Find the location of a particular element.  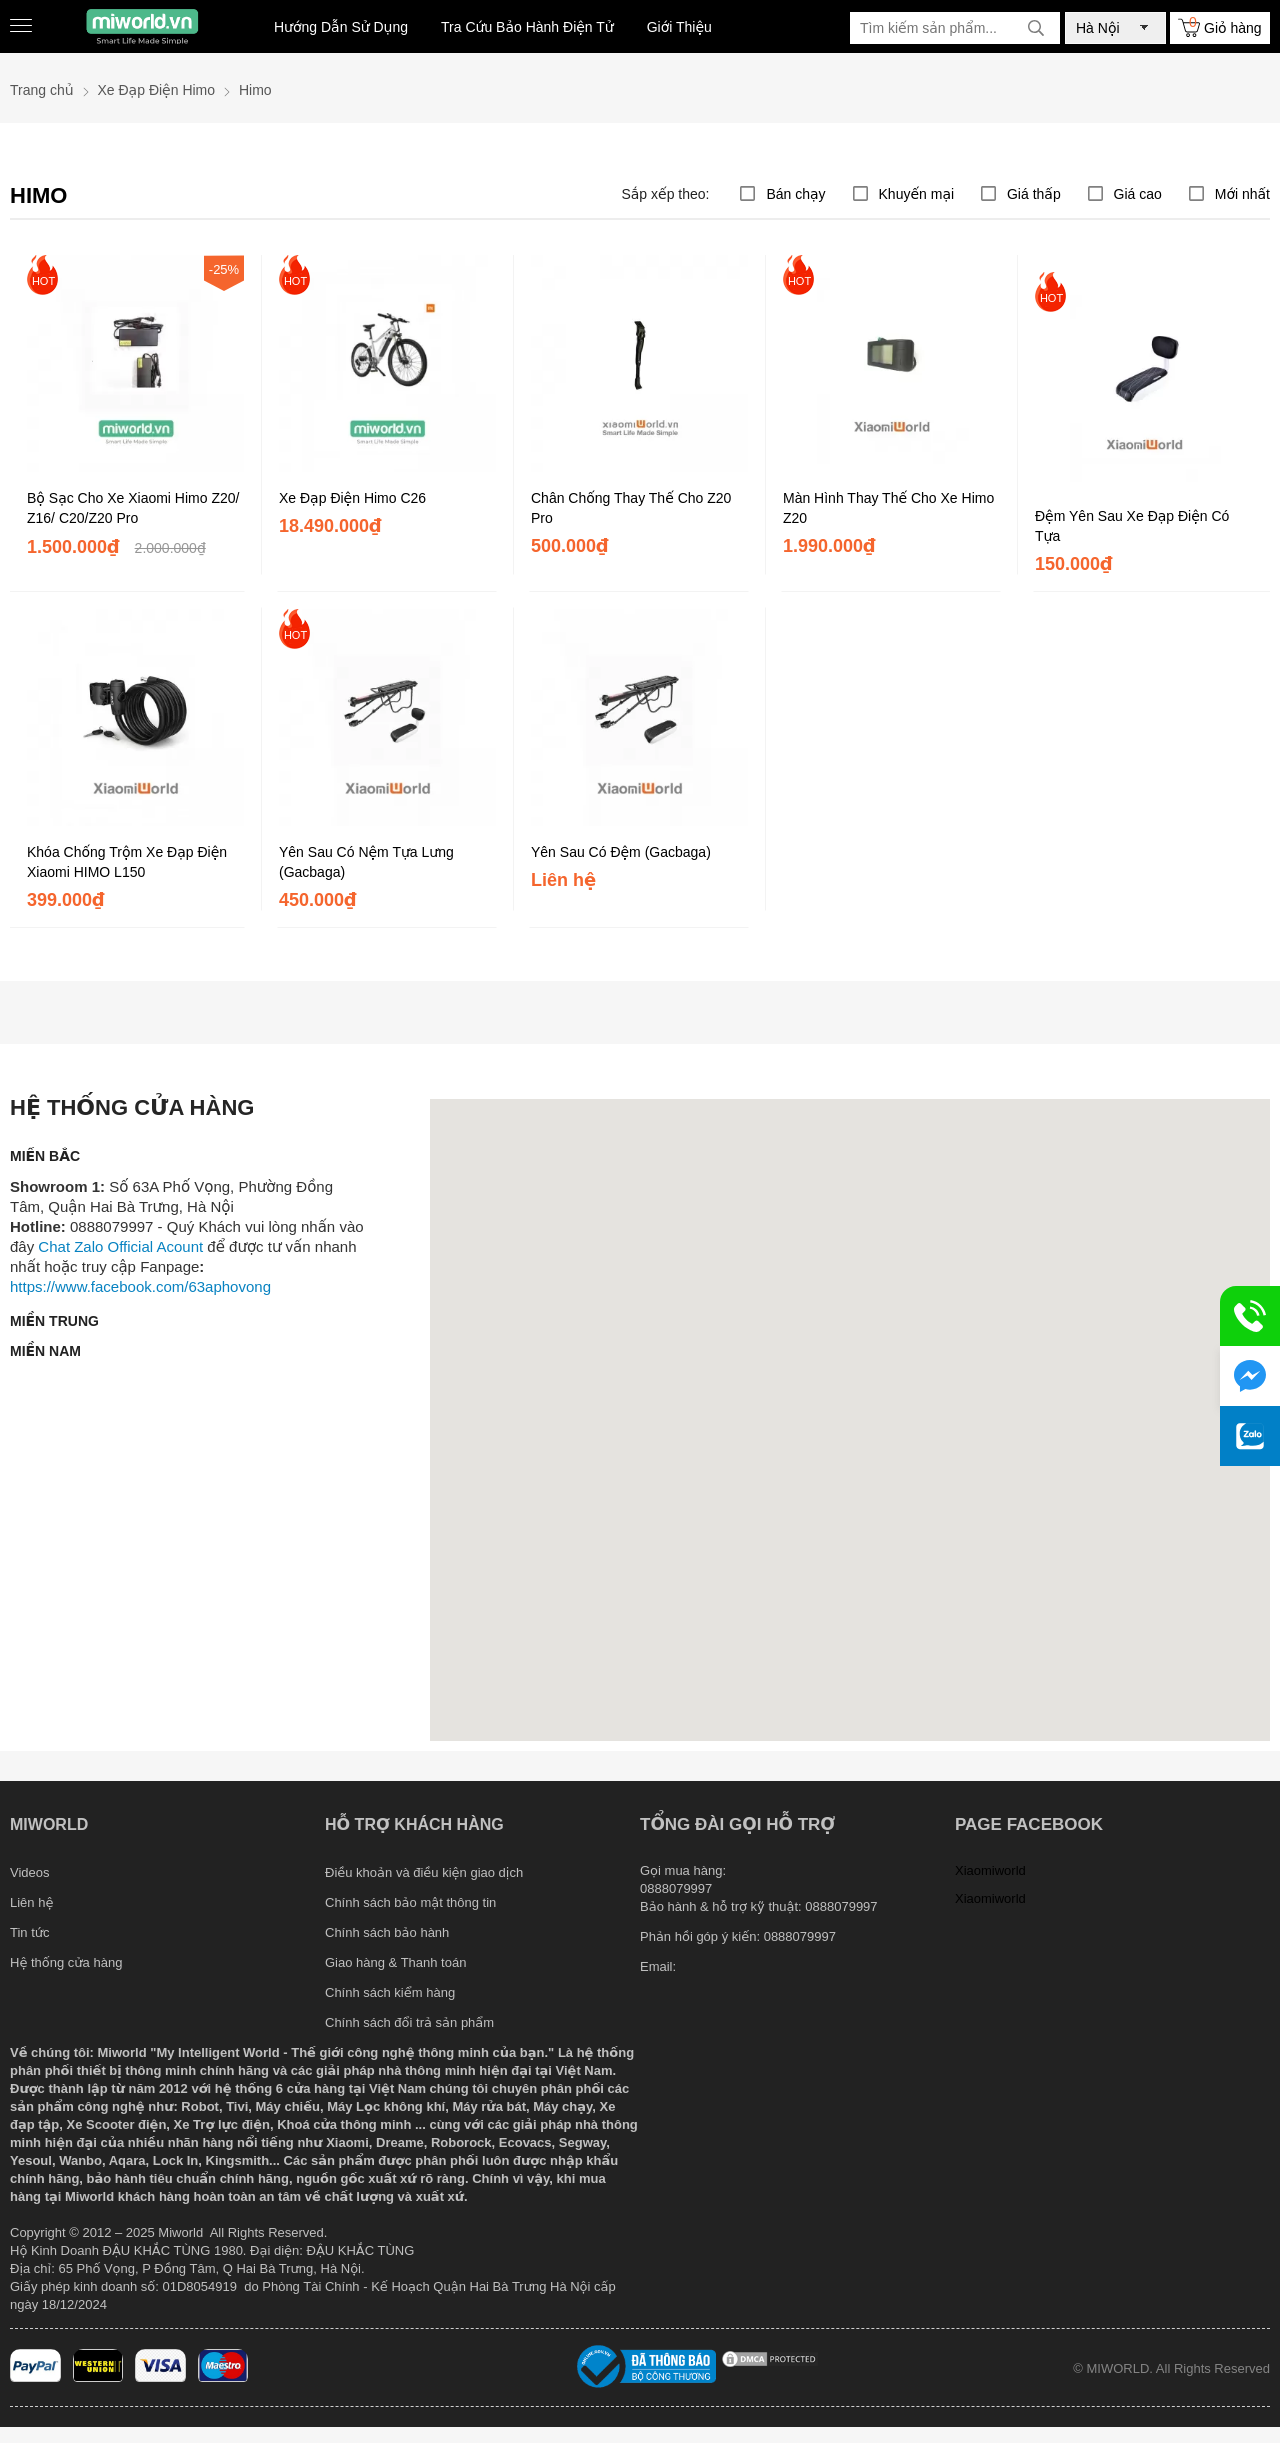

Bộ Sạc Cho Xe Xiaomi Himo Z20/ Z16/ C20/Z20 Pro is located at coordinates (133, 508).